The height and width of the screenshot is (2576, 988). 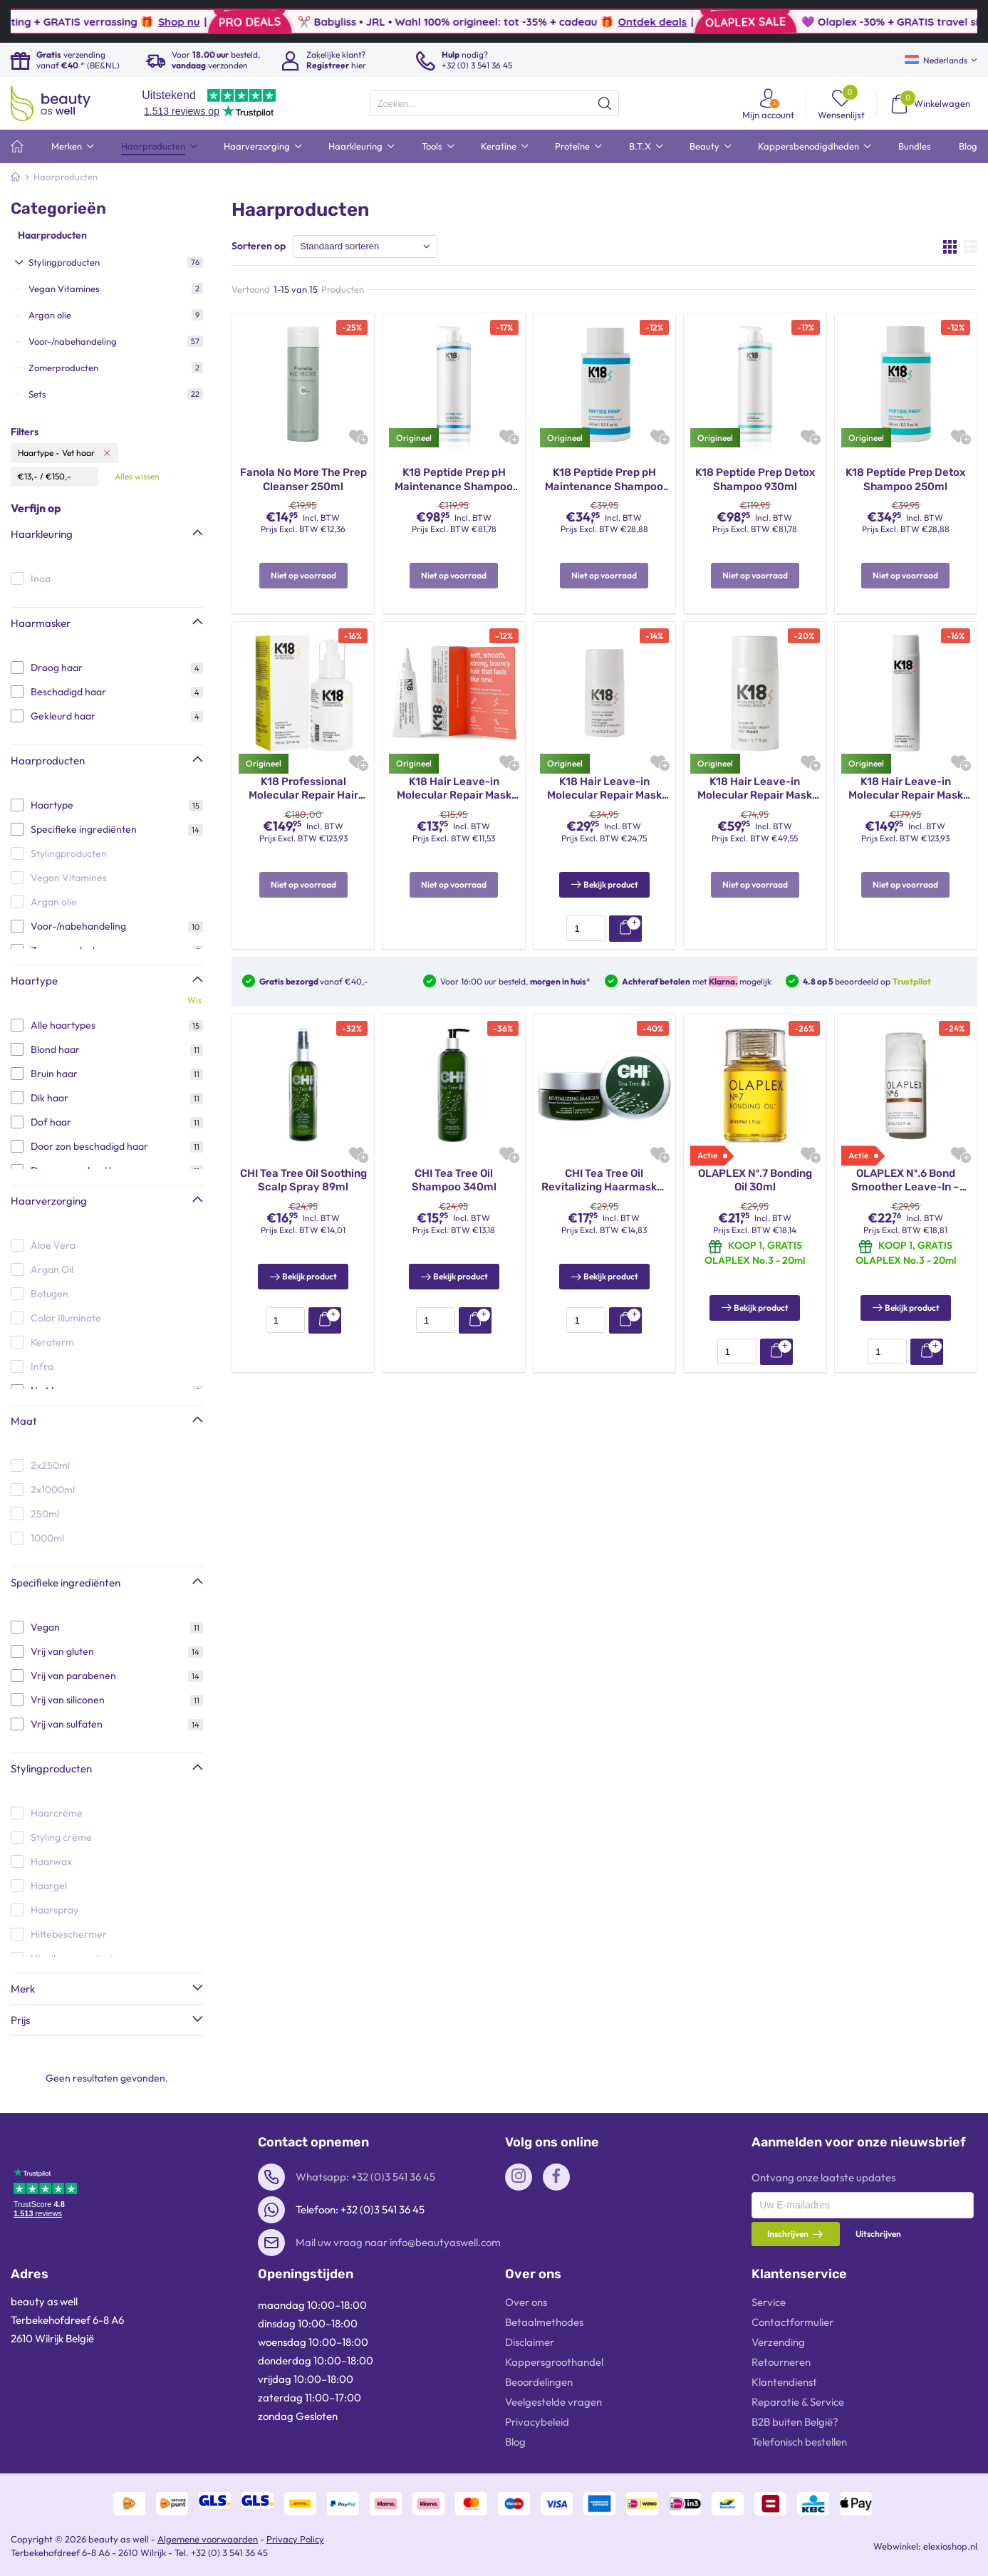 What do you see at coordinates (784, 2382) in the screenshot?
I see `Klantendienst` at bounding box center [784, 2382].